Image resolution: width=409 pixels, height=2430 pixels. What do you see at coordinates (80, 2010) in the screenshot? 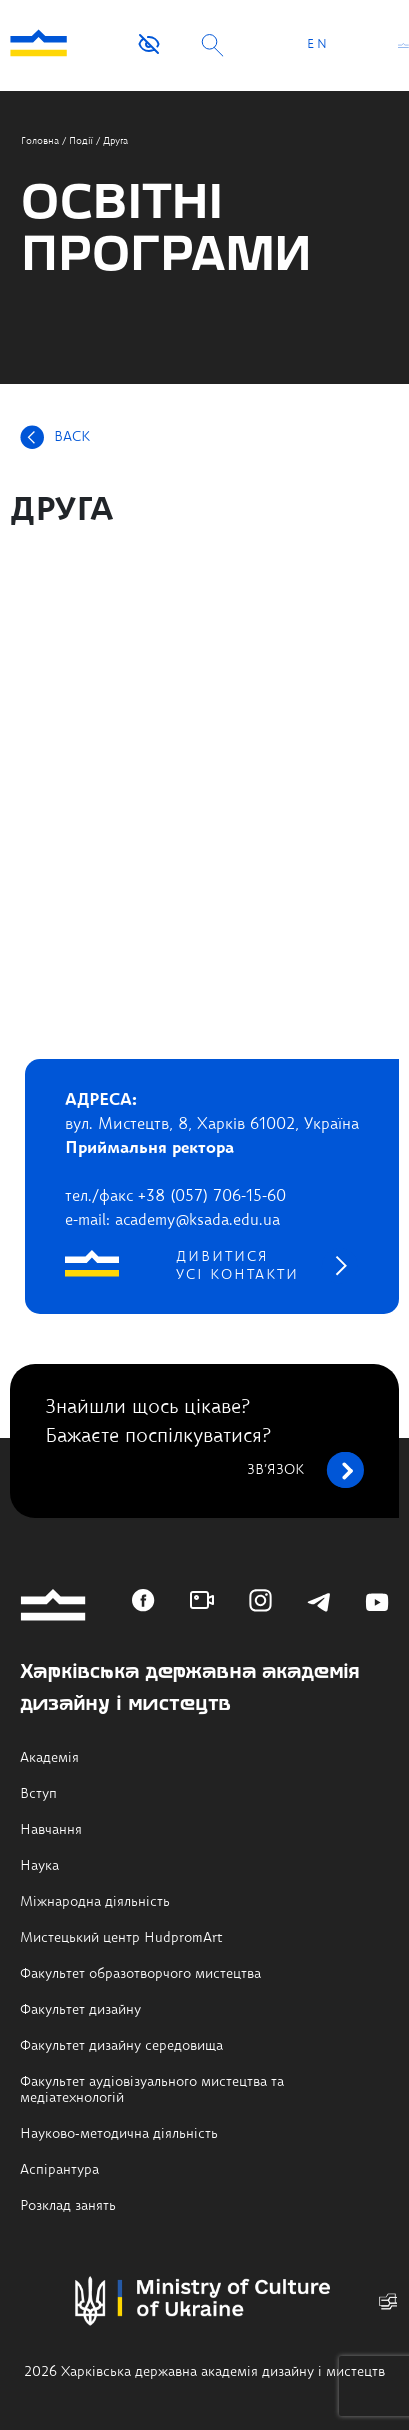
I see `Факультет дизайну` at bounding box center [80, 2010].